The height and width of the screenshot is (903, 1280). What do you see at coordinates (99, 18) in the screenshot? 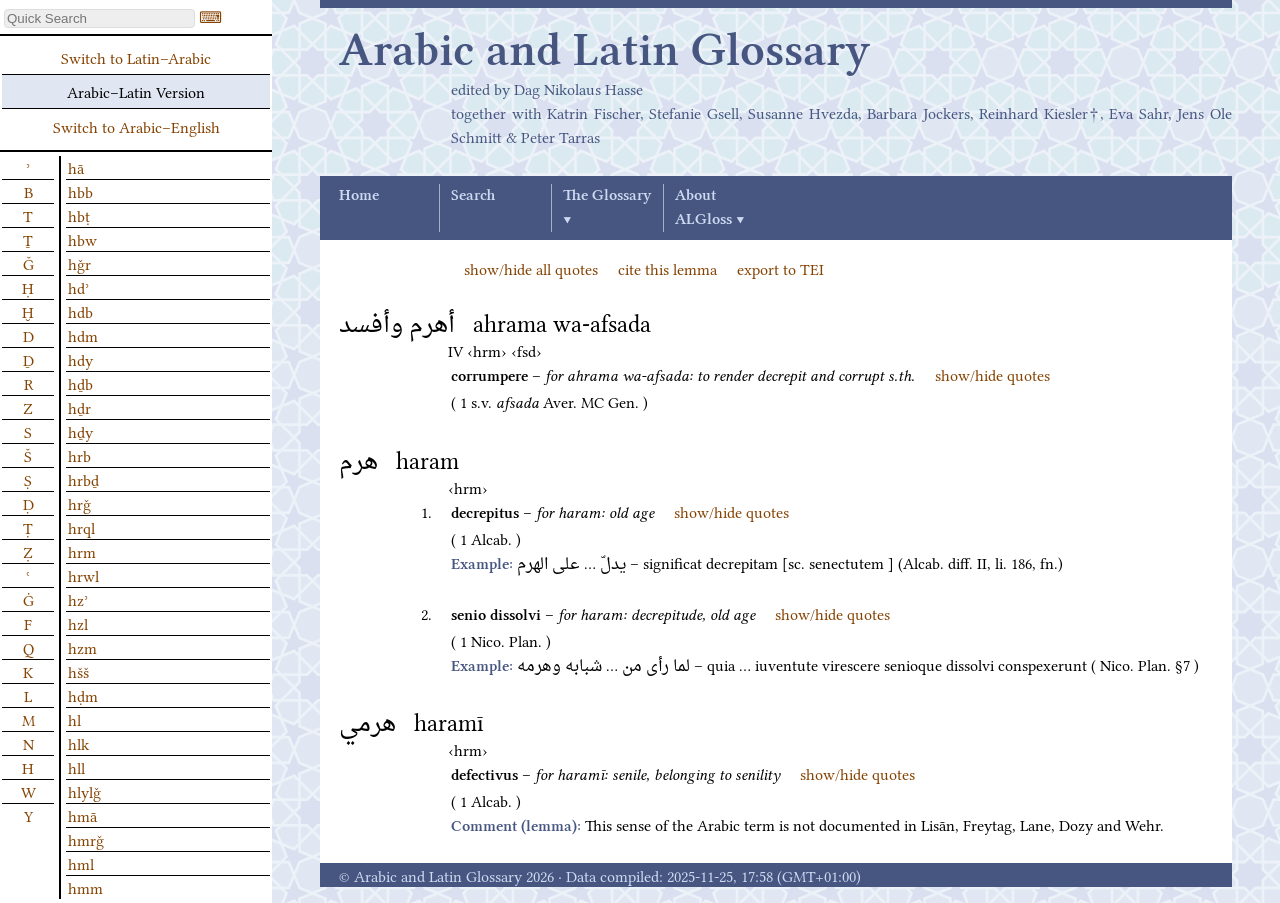
I see `[textbox]` at bounding box center [99, 18].